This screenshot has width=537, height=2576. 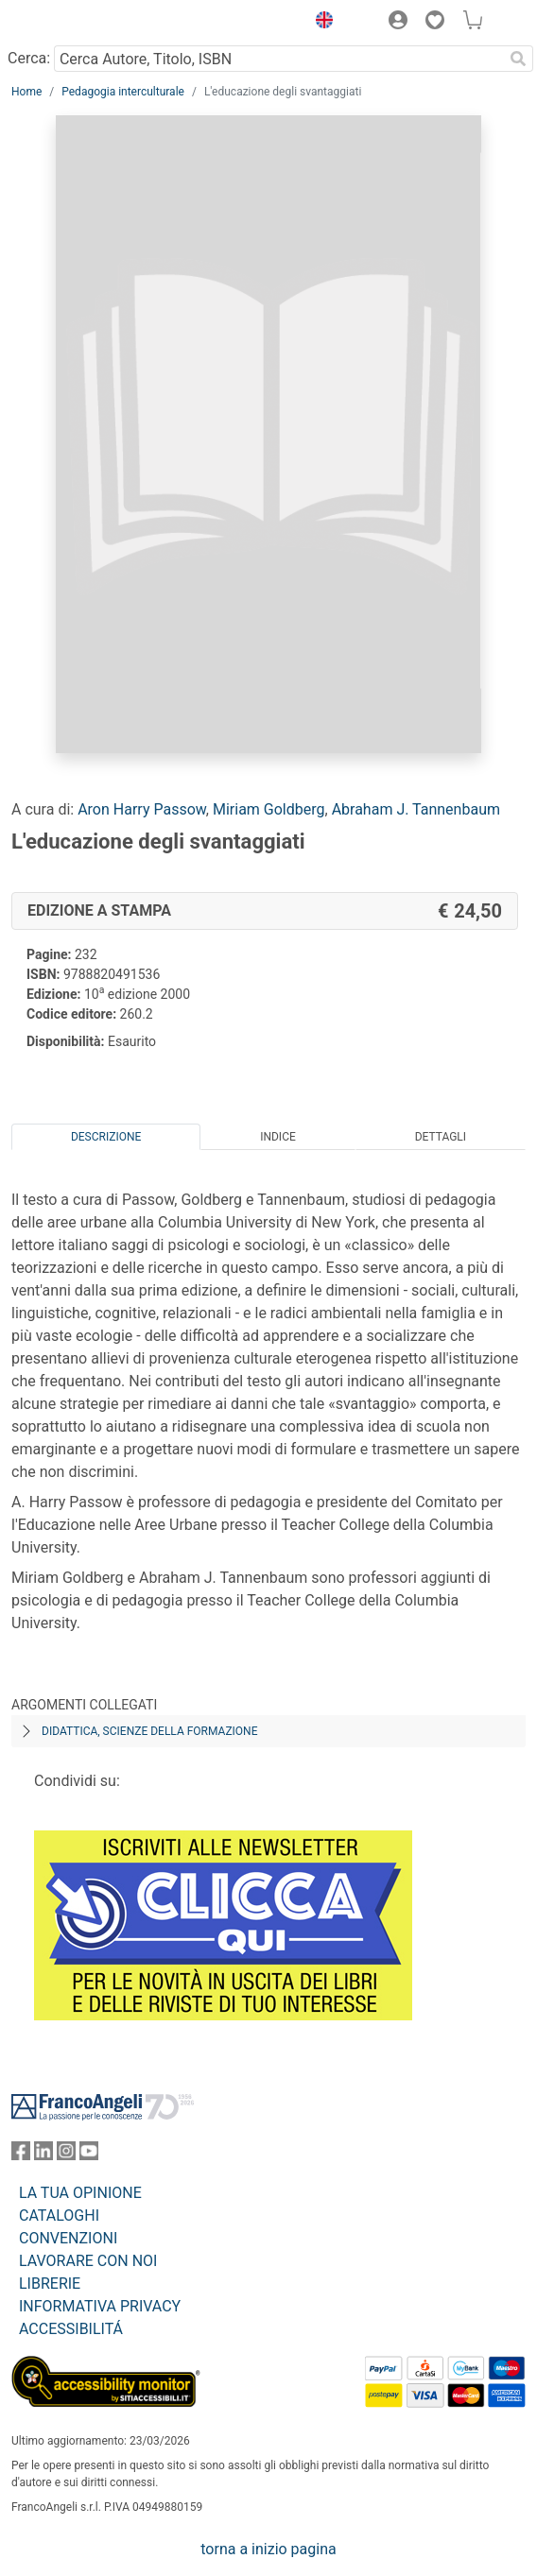 I want to click on INFORMATIVA PRIVACY, so click(x=100, y=2306).